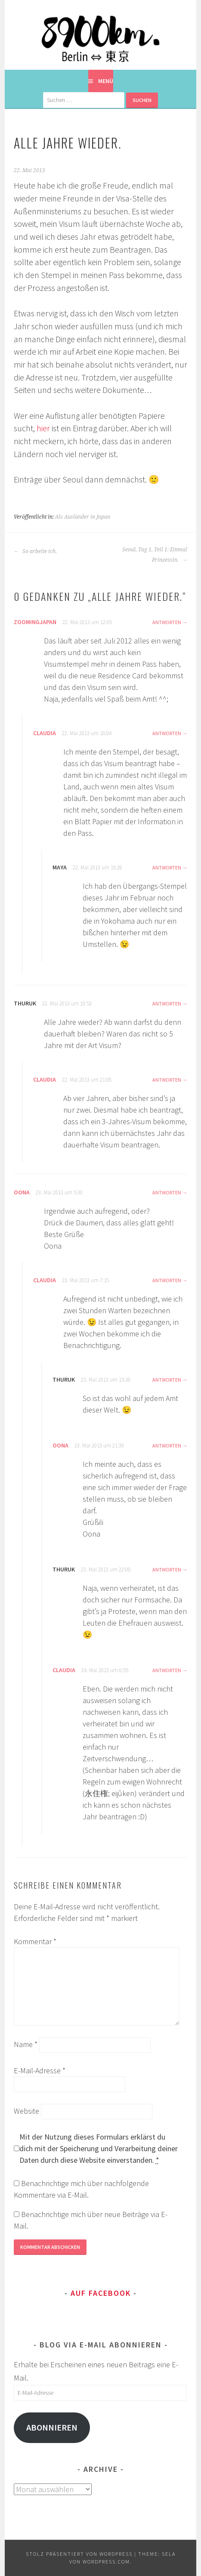  What do you see at coordinates (35, 551) in the screenshot?
I see `So arbeite ich.` at bounding box center [35, 551].